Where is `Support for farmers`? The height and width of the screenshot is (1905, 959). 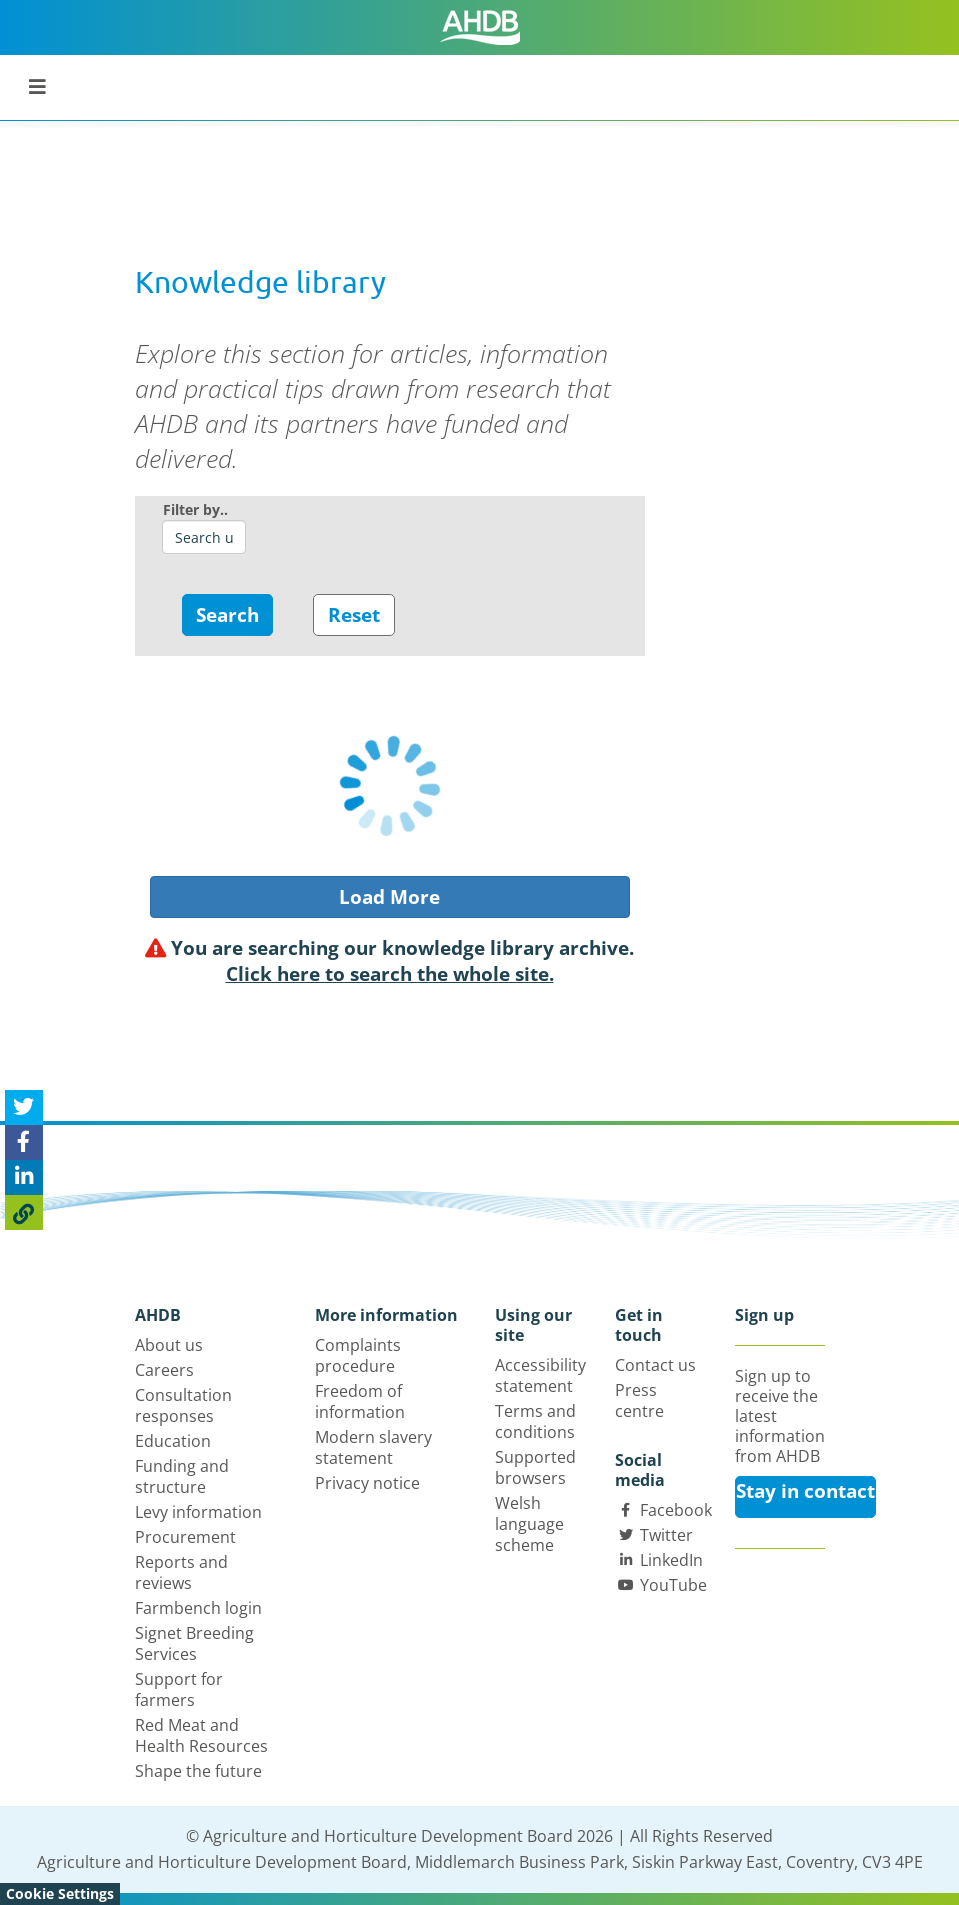 Support for farmers is located at coordinates (179, 1689).